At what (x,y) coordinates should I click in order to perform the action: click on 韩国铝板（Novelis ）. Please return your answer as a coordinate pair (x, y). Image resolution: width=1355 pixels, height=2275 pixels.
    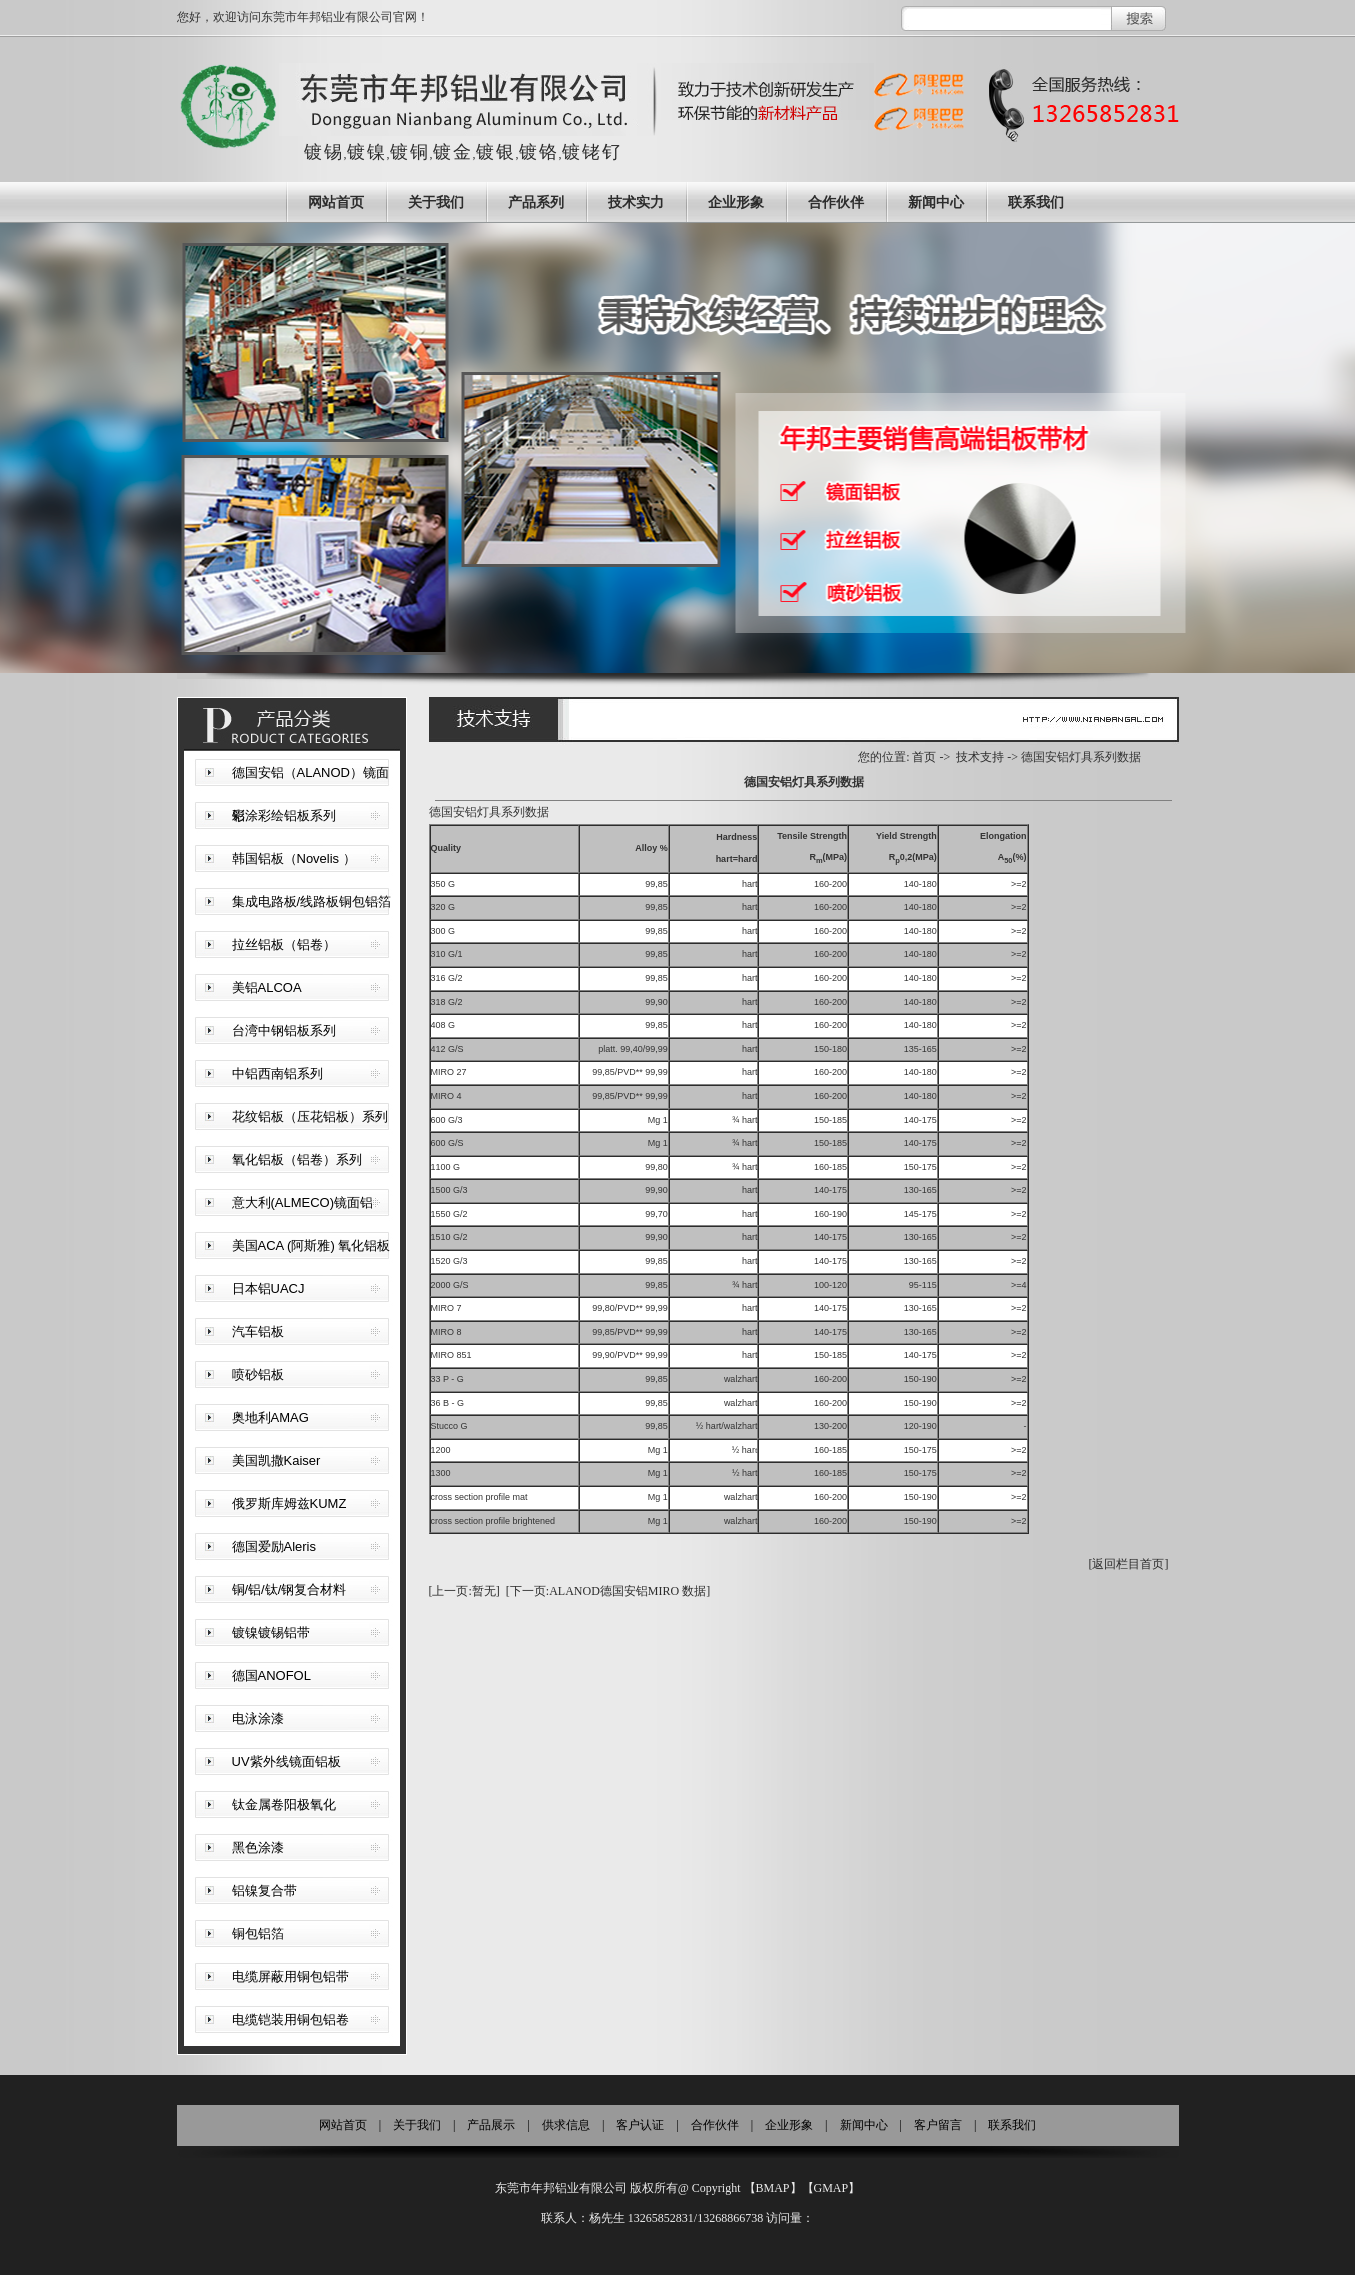
    Looking at the image, I should click on (294, 858).